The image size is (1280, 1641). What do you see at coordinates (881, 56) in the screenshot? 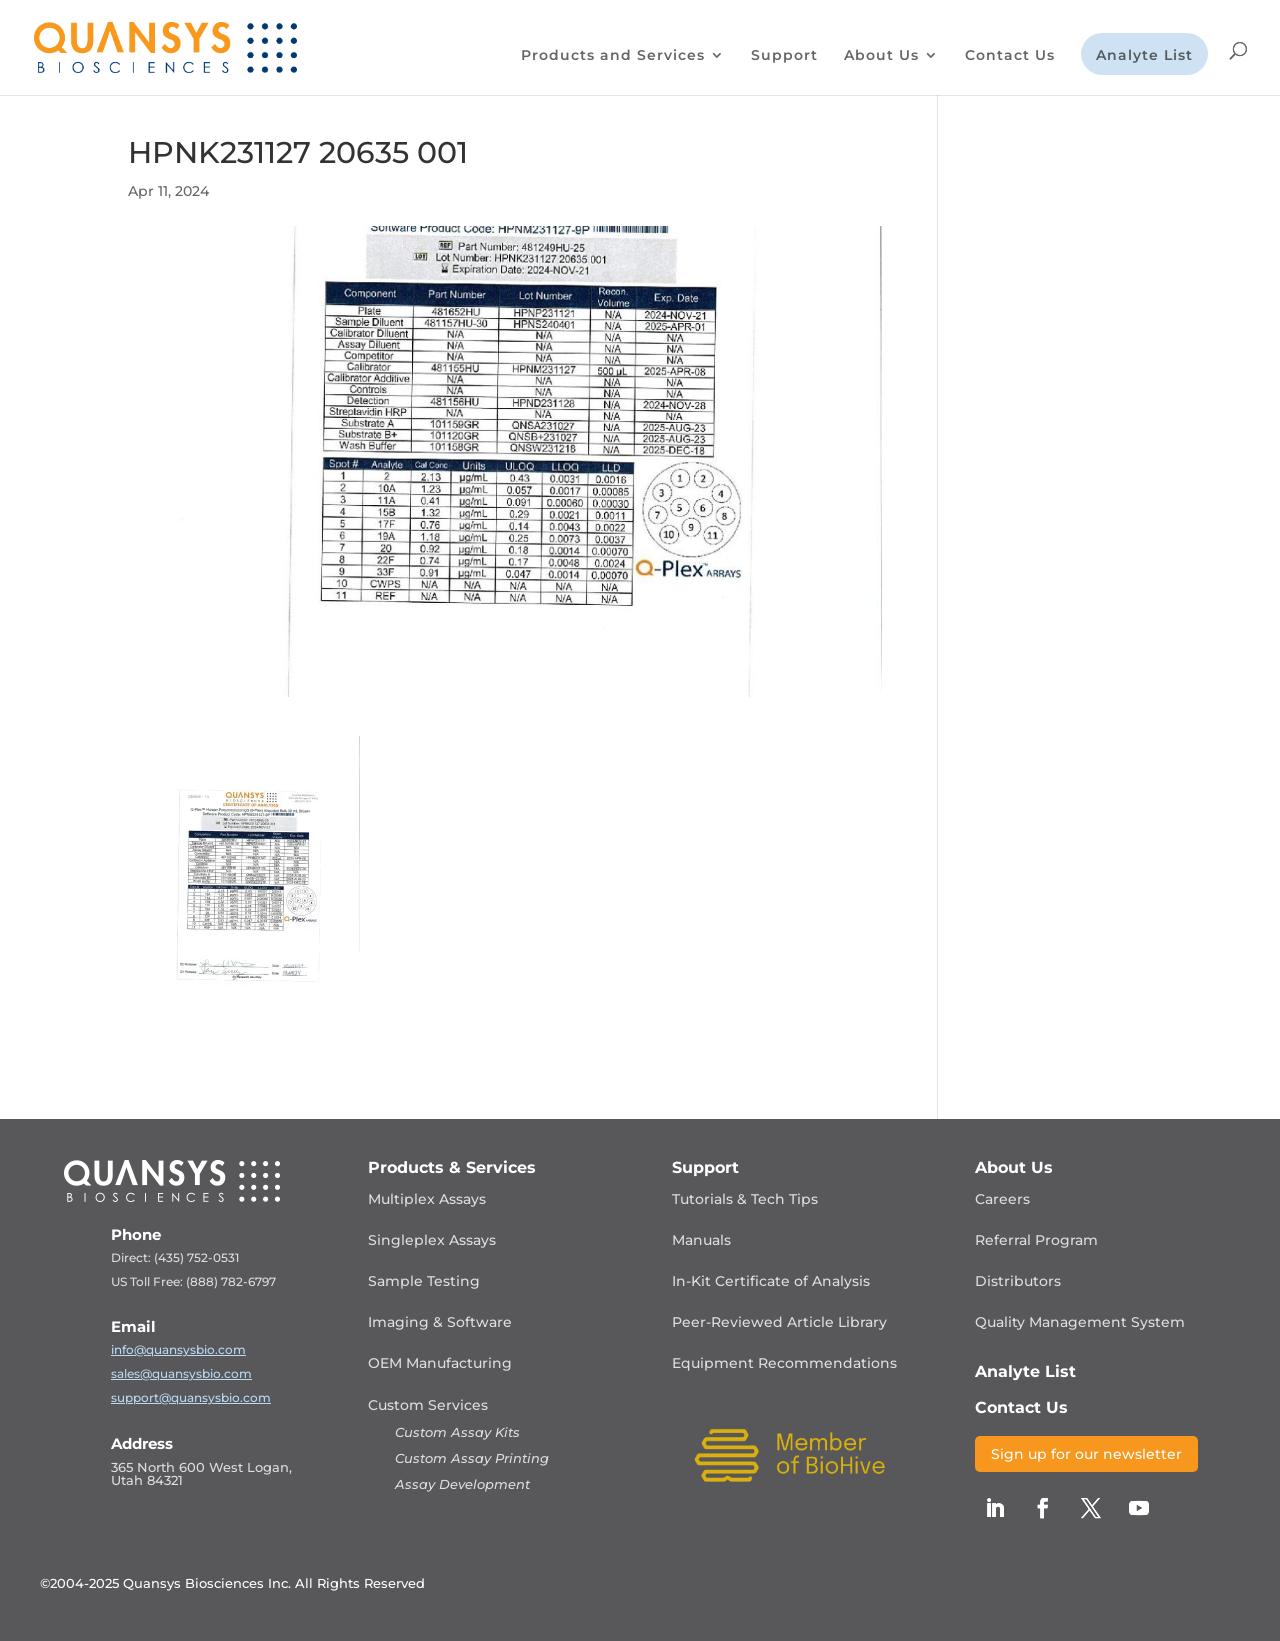
I see `About Us` at bounding box center [881, 56].